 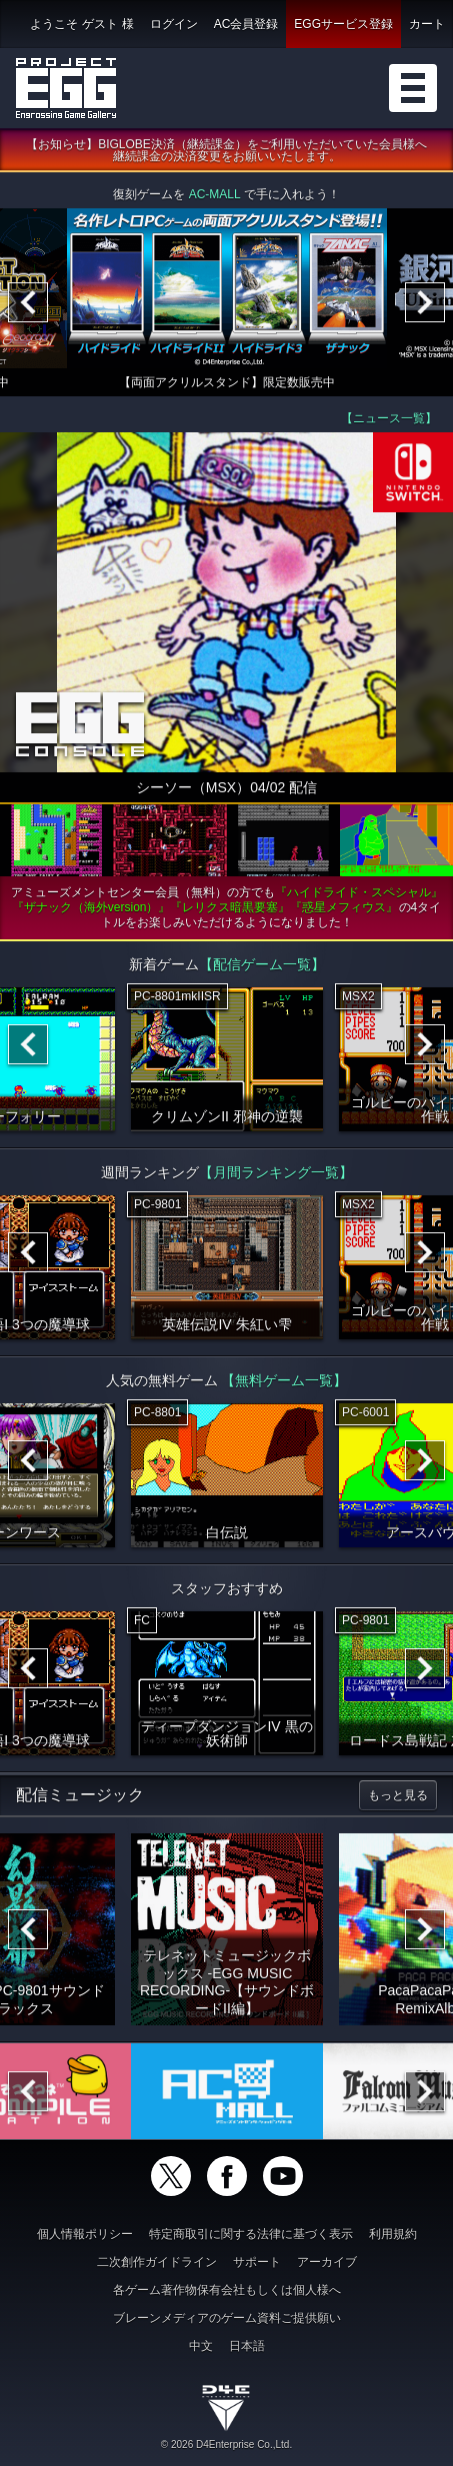 I want to click on 利用規約, so click(x=393, y=2234).